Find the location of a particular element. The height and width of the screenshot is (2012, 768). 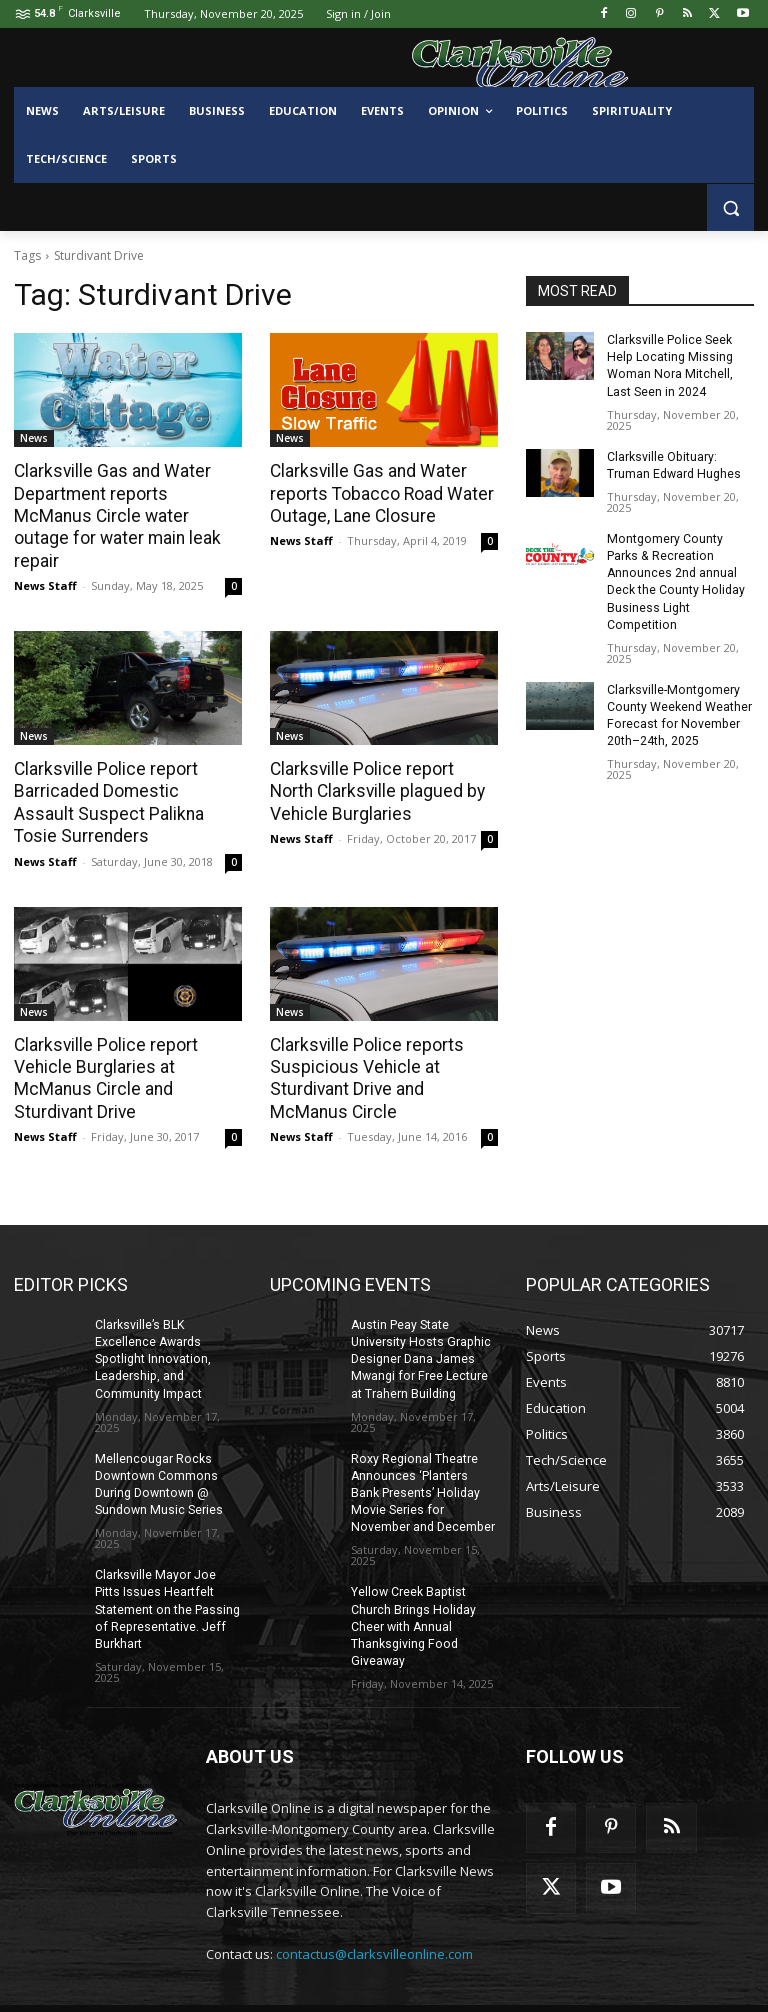

Montgomery County Parks & Recreation Announces 2nd annual Deck the County Holiday Business Light Competition is located at coordinates (680, 570).